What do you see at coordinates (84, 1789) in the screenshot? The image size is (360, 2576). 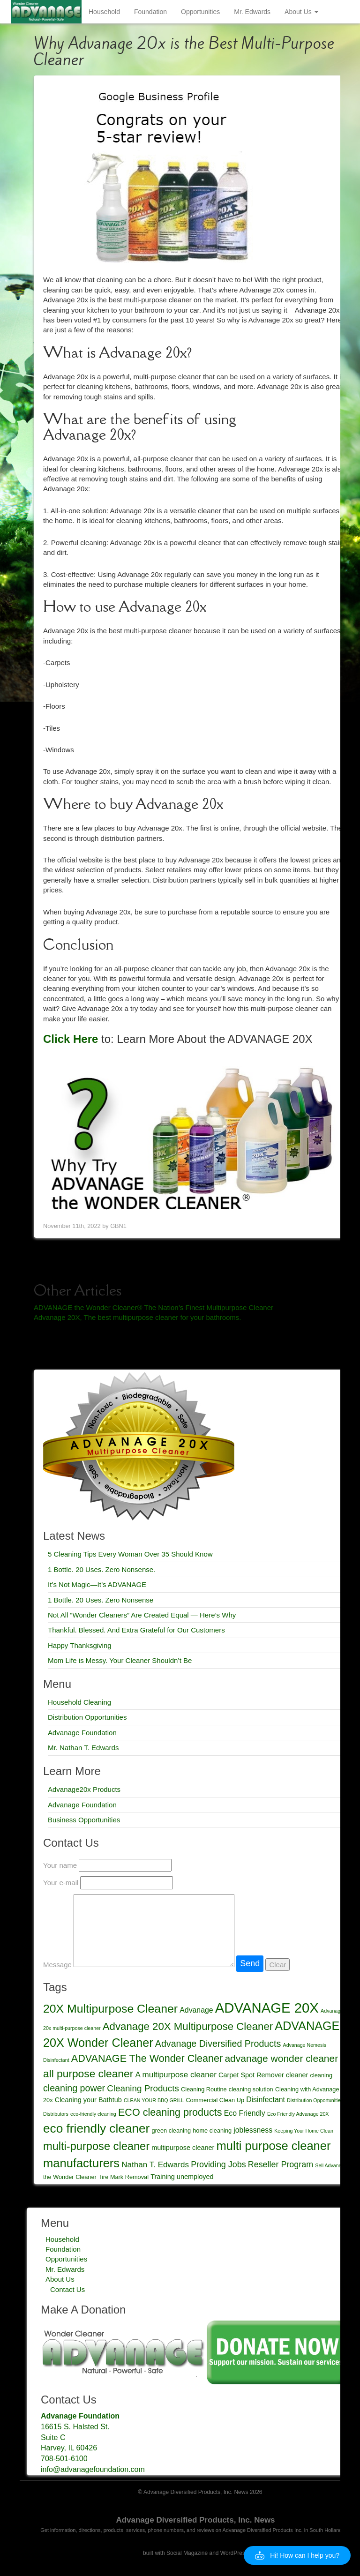 I see `Advanage20x Products` at bounding box center [84, 1789].